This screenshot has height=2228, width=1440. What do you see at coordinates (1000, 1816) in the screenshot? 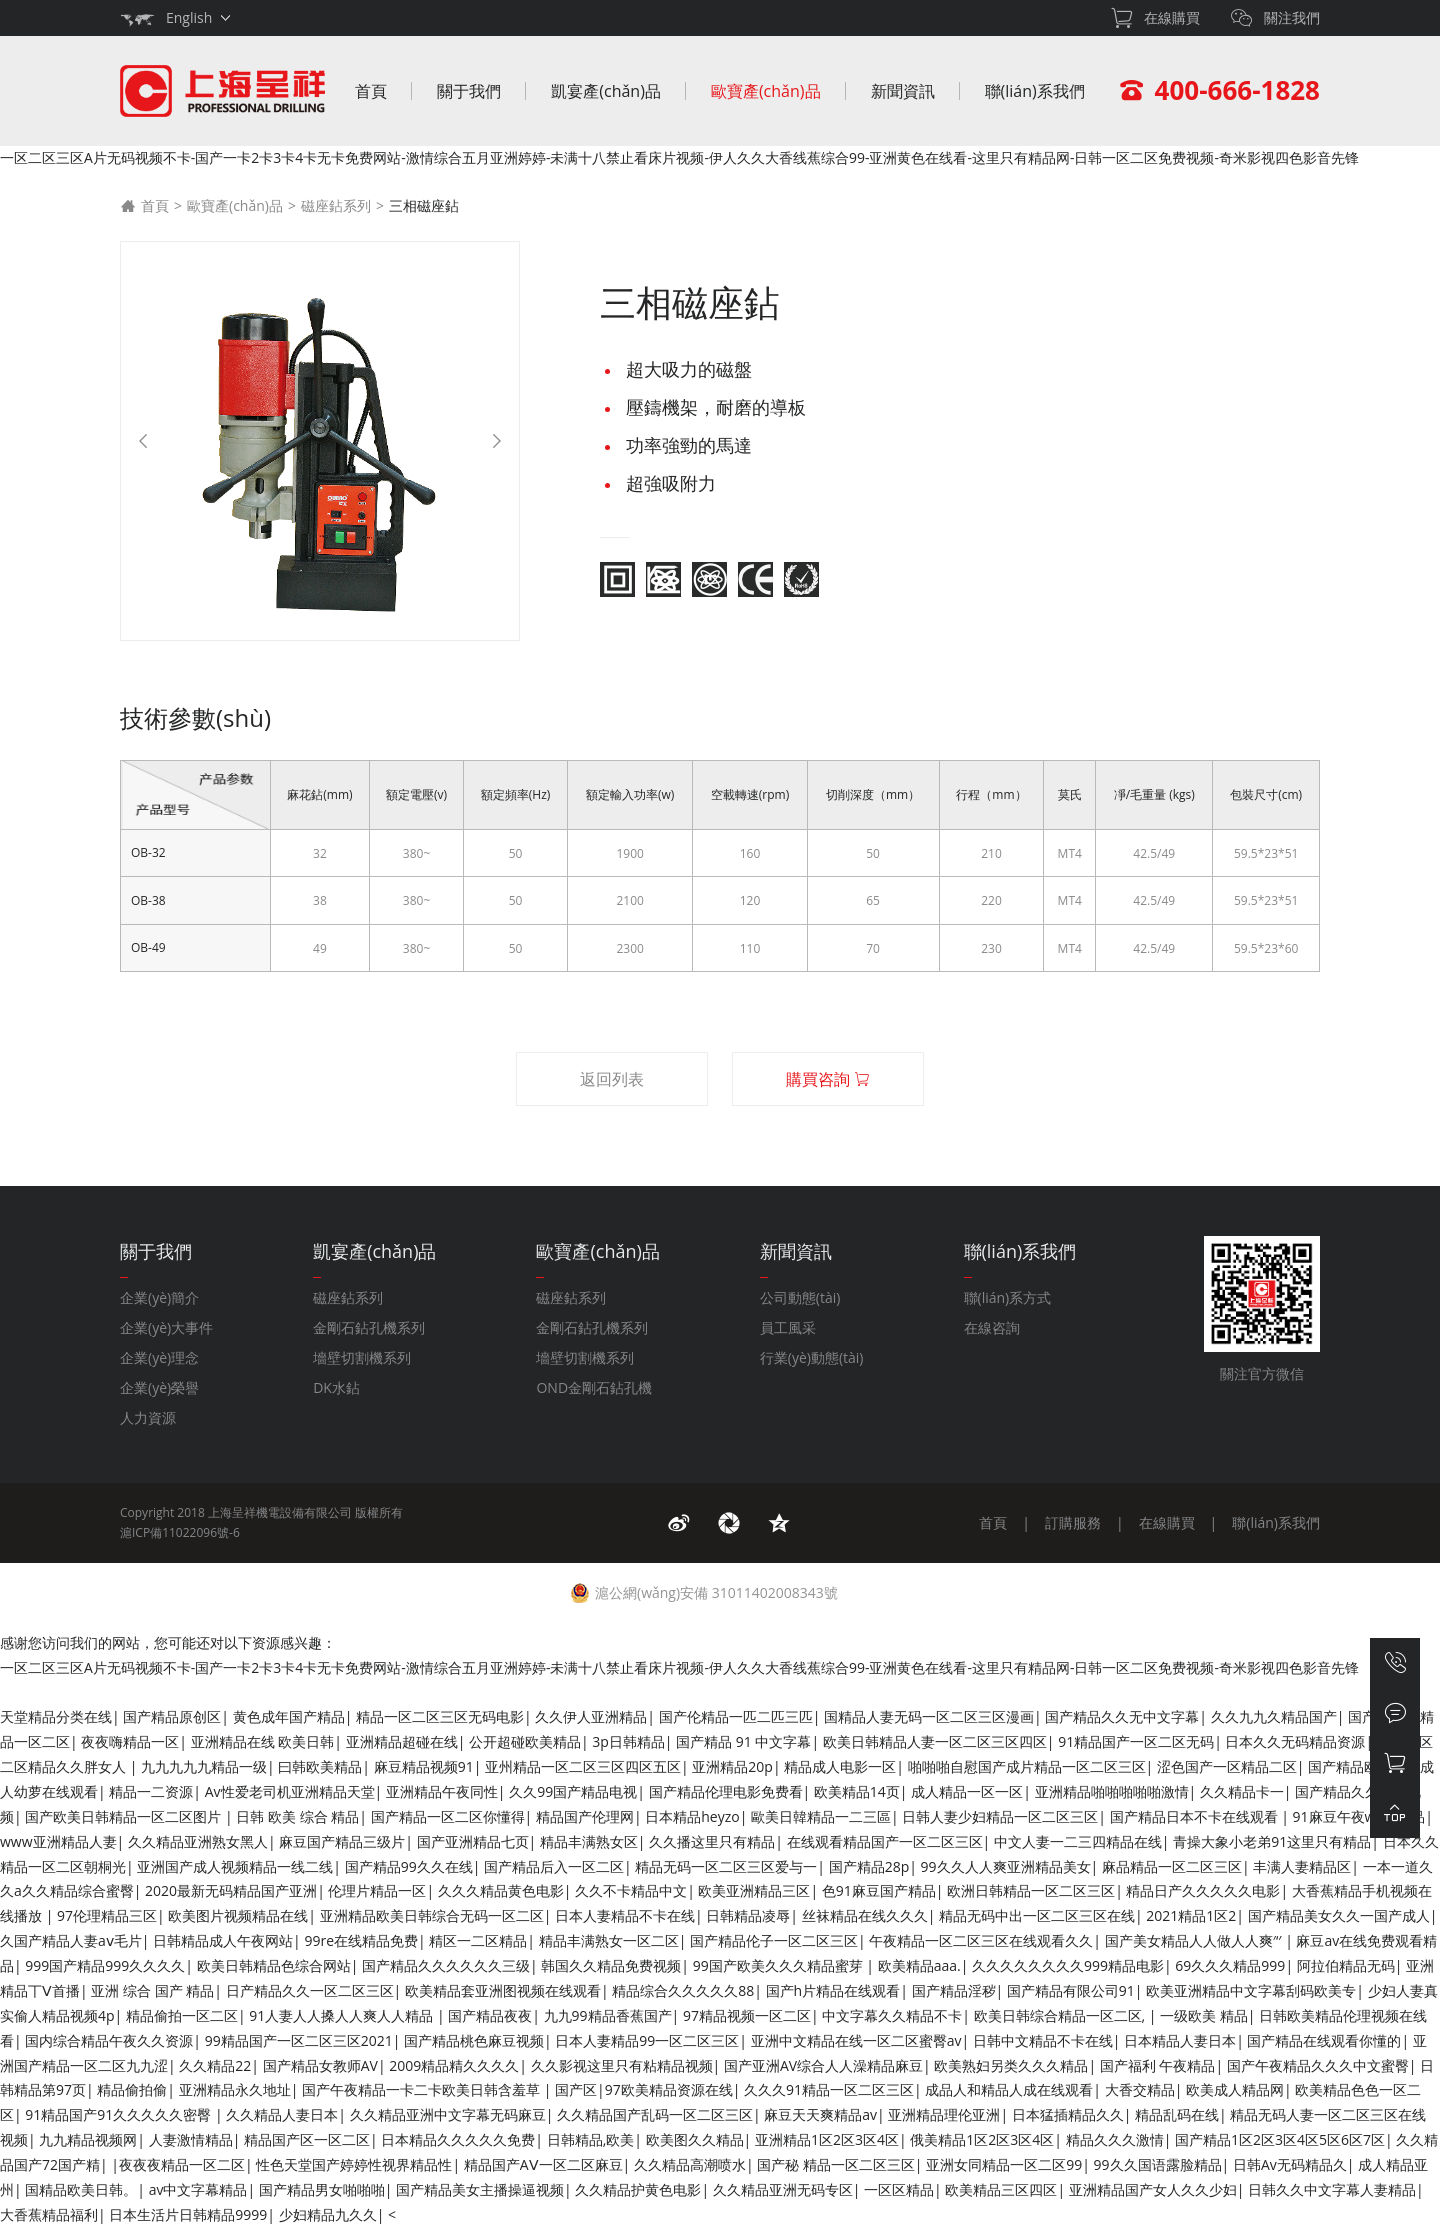
I see `日韩人妻少妇精品一区二区三区` at bounding box center [1000, 1816].